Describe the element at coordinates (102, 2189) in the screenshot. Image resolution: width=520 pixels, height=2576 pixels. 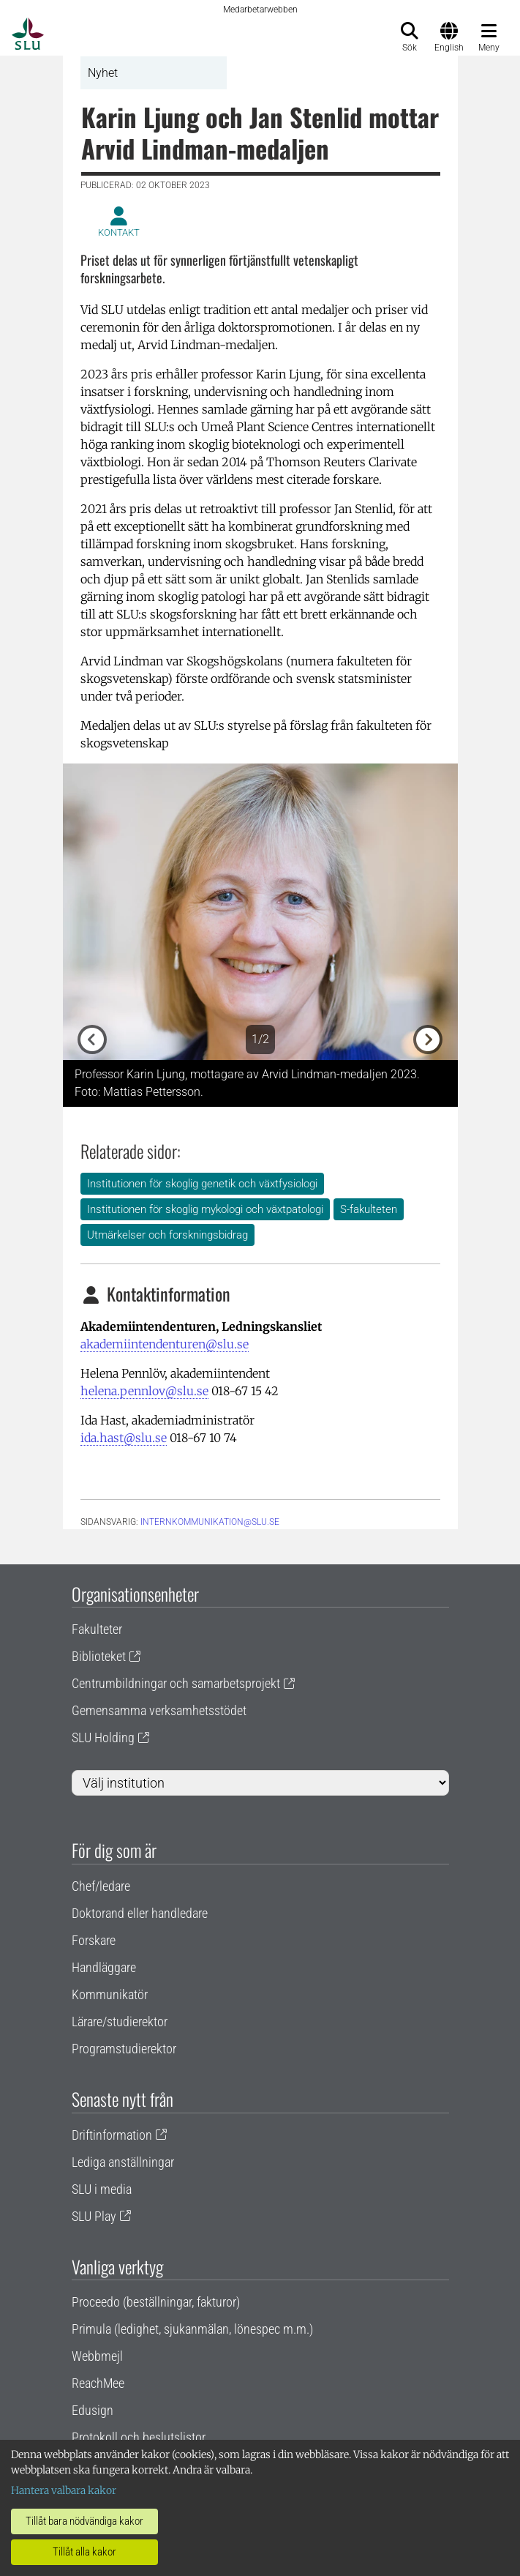
I see `SLU i media` at that location.